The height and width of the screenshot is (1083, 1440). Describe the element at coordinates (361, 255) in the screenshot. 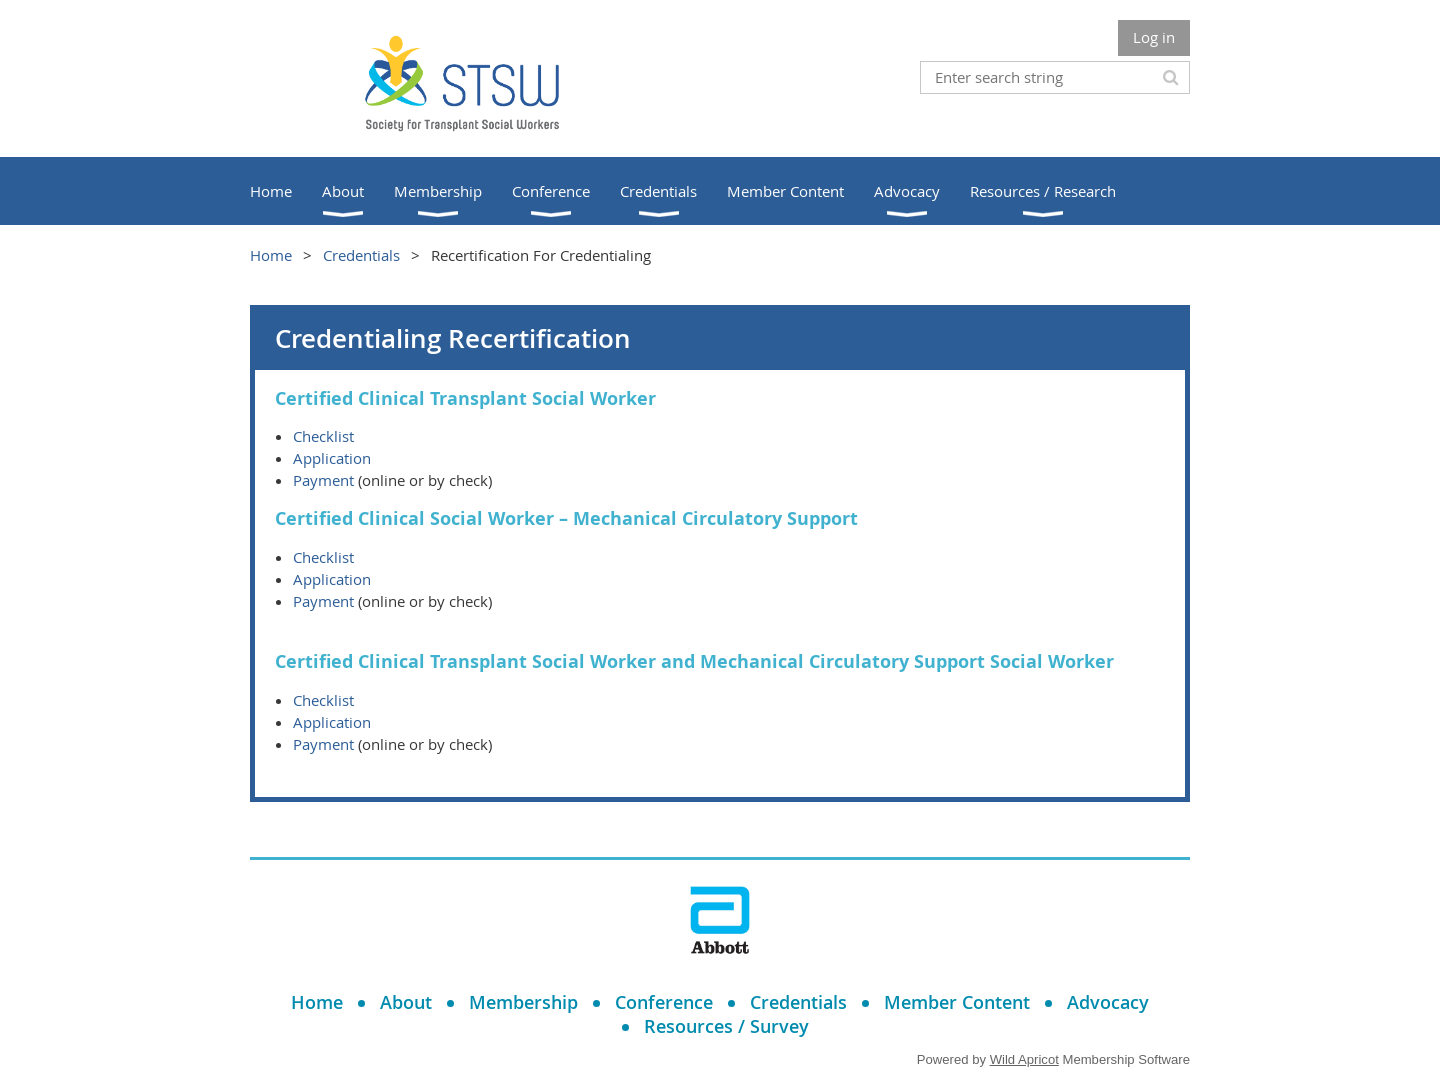

I see `Credentials` at that location.